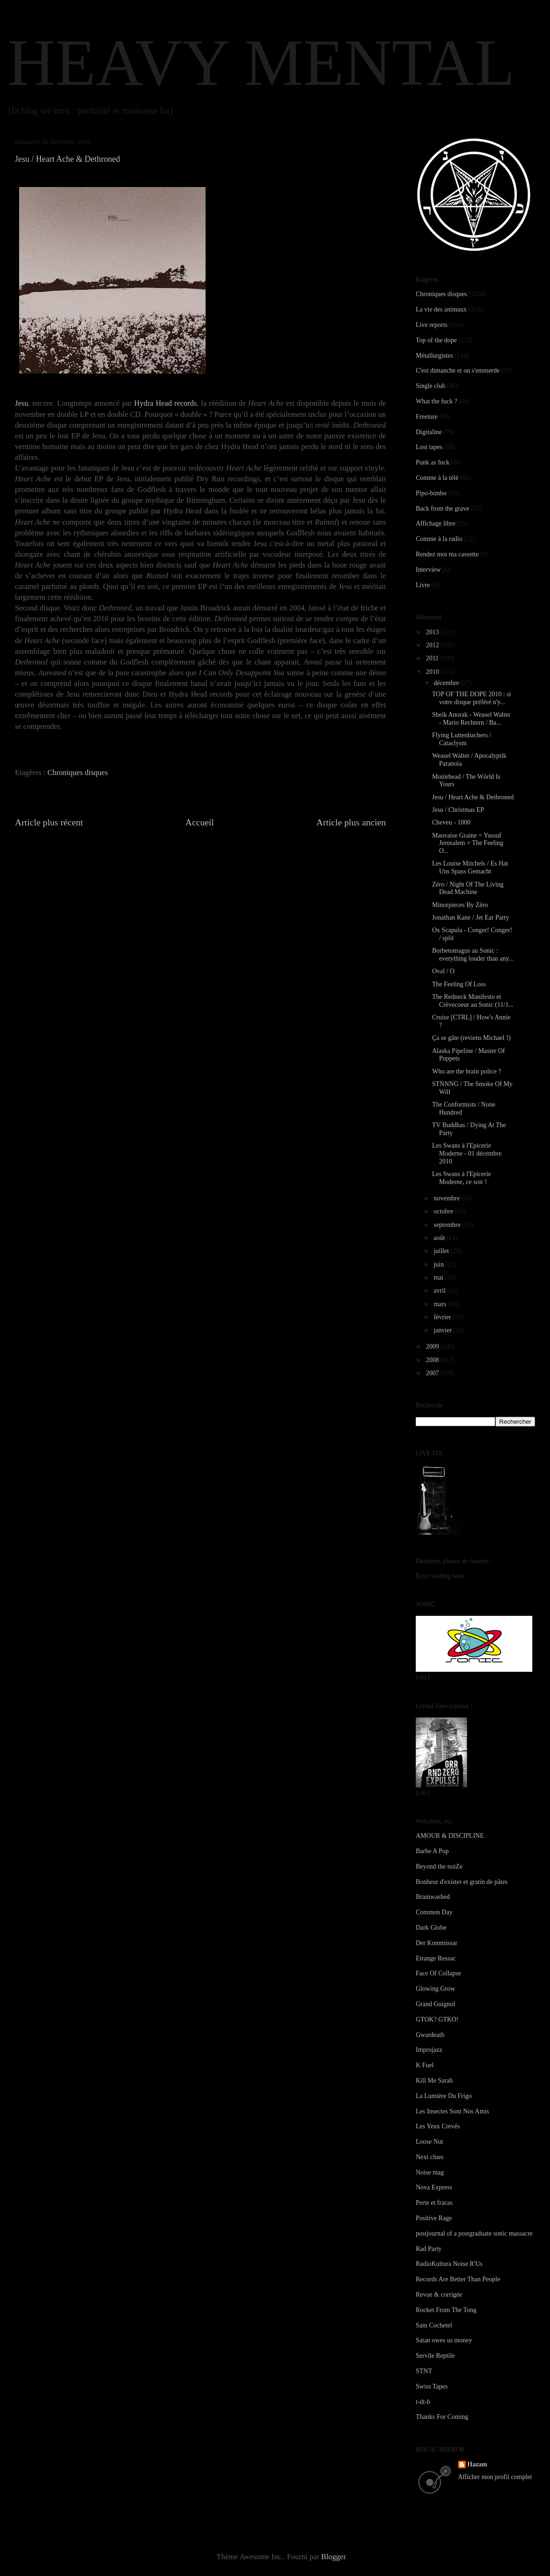  Describe the element at coordinates (433, 632) in the screenshot. I see `2013` at that location.